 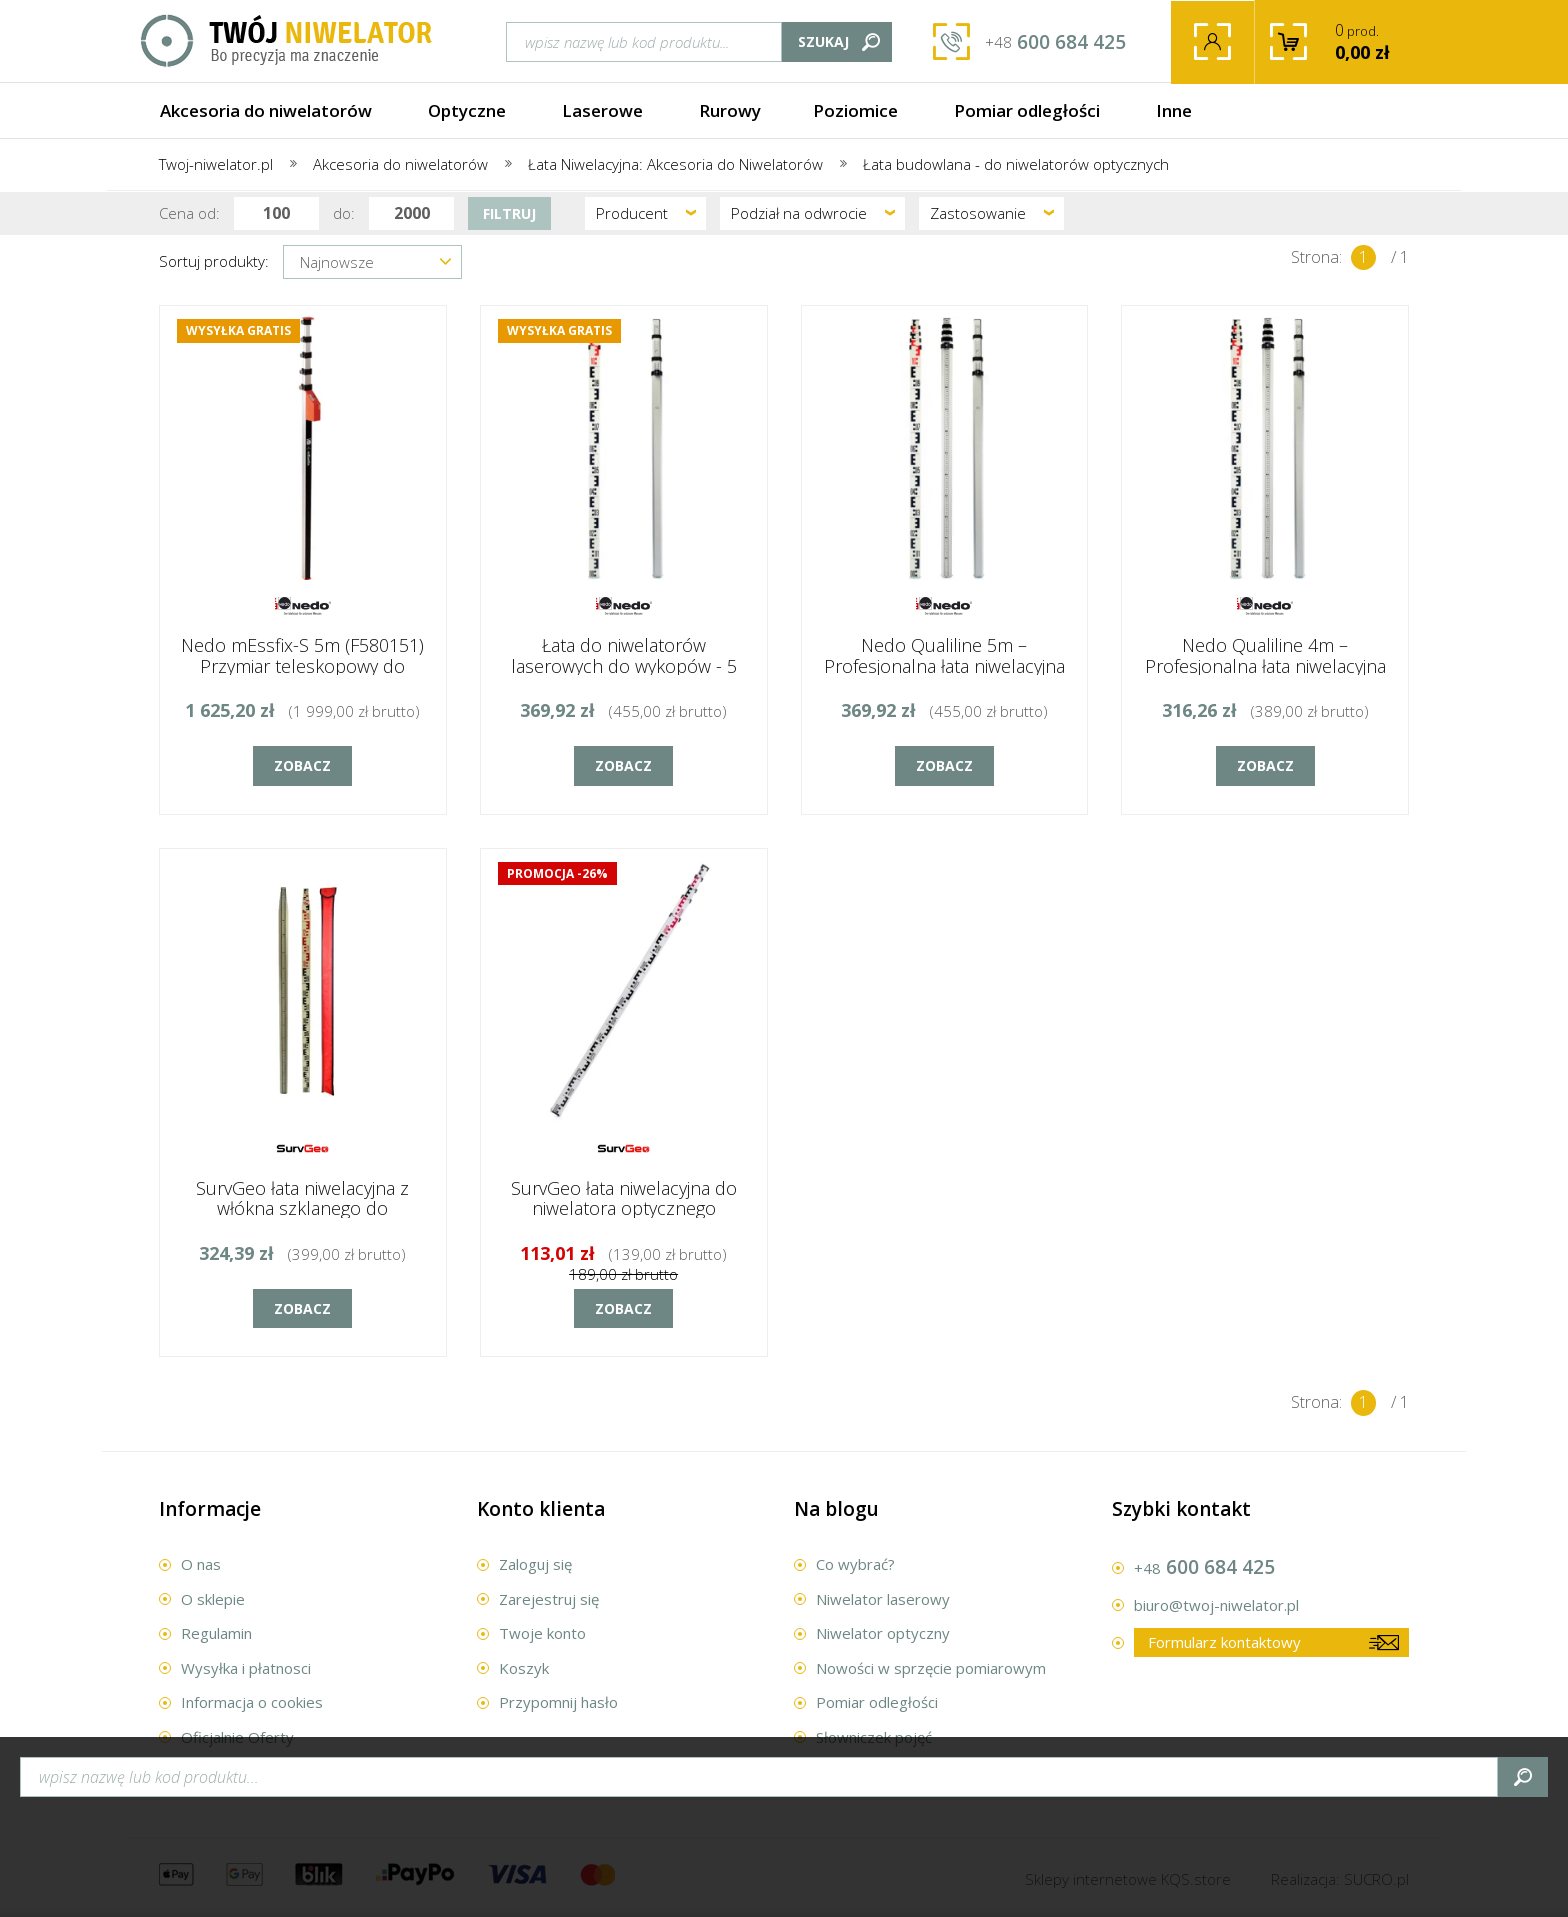 What do you see at coordinates (535, 1564) in the screenshot?
I see `Zaloguj się` at bounding box center [535, 1564].